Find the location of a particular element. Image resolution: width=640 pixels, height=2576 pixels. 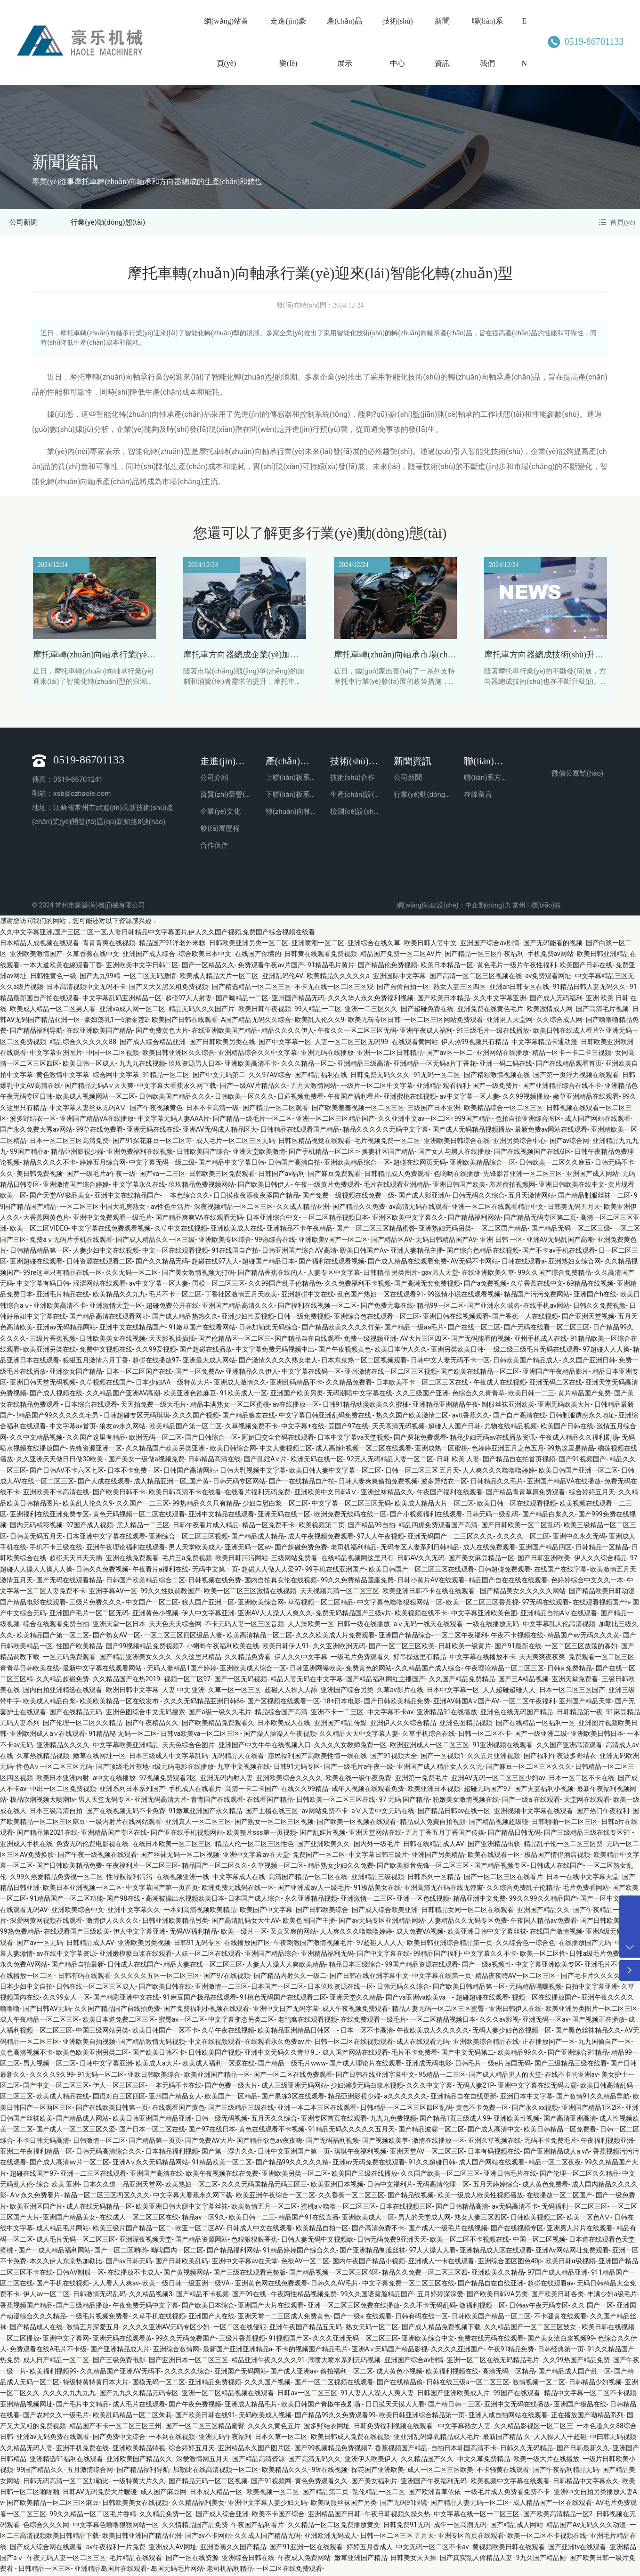

国产高清无码久久 is located at coordinates (314, 2460).